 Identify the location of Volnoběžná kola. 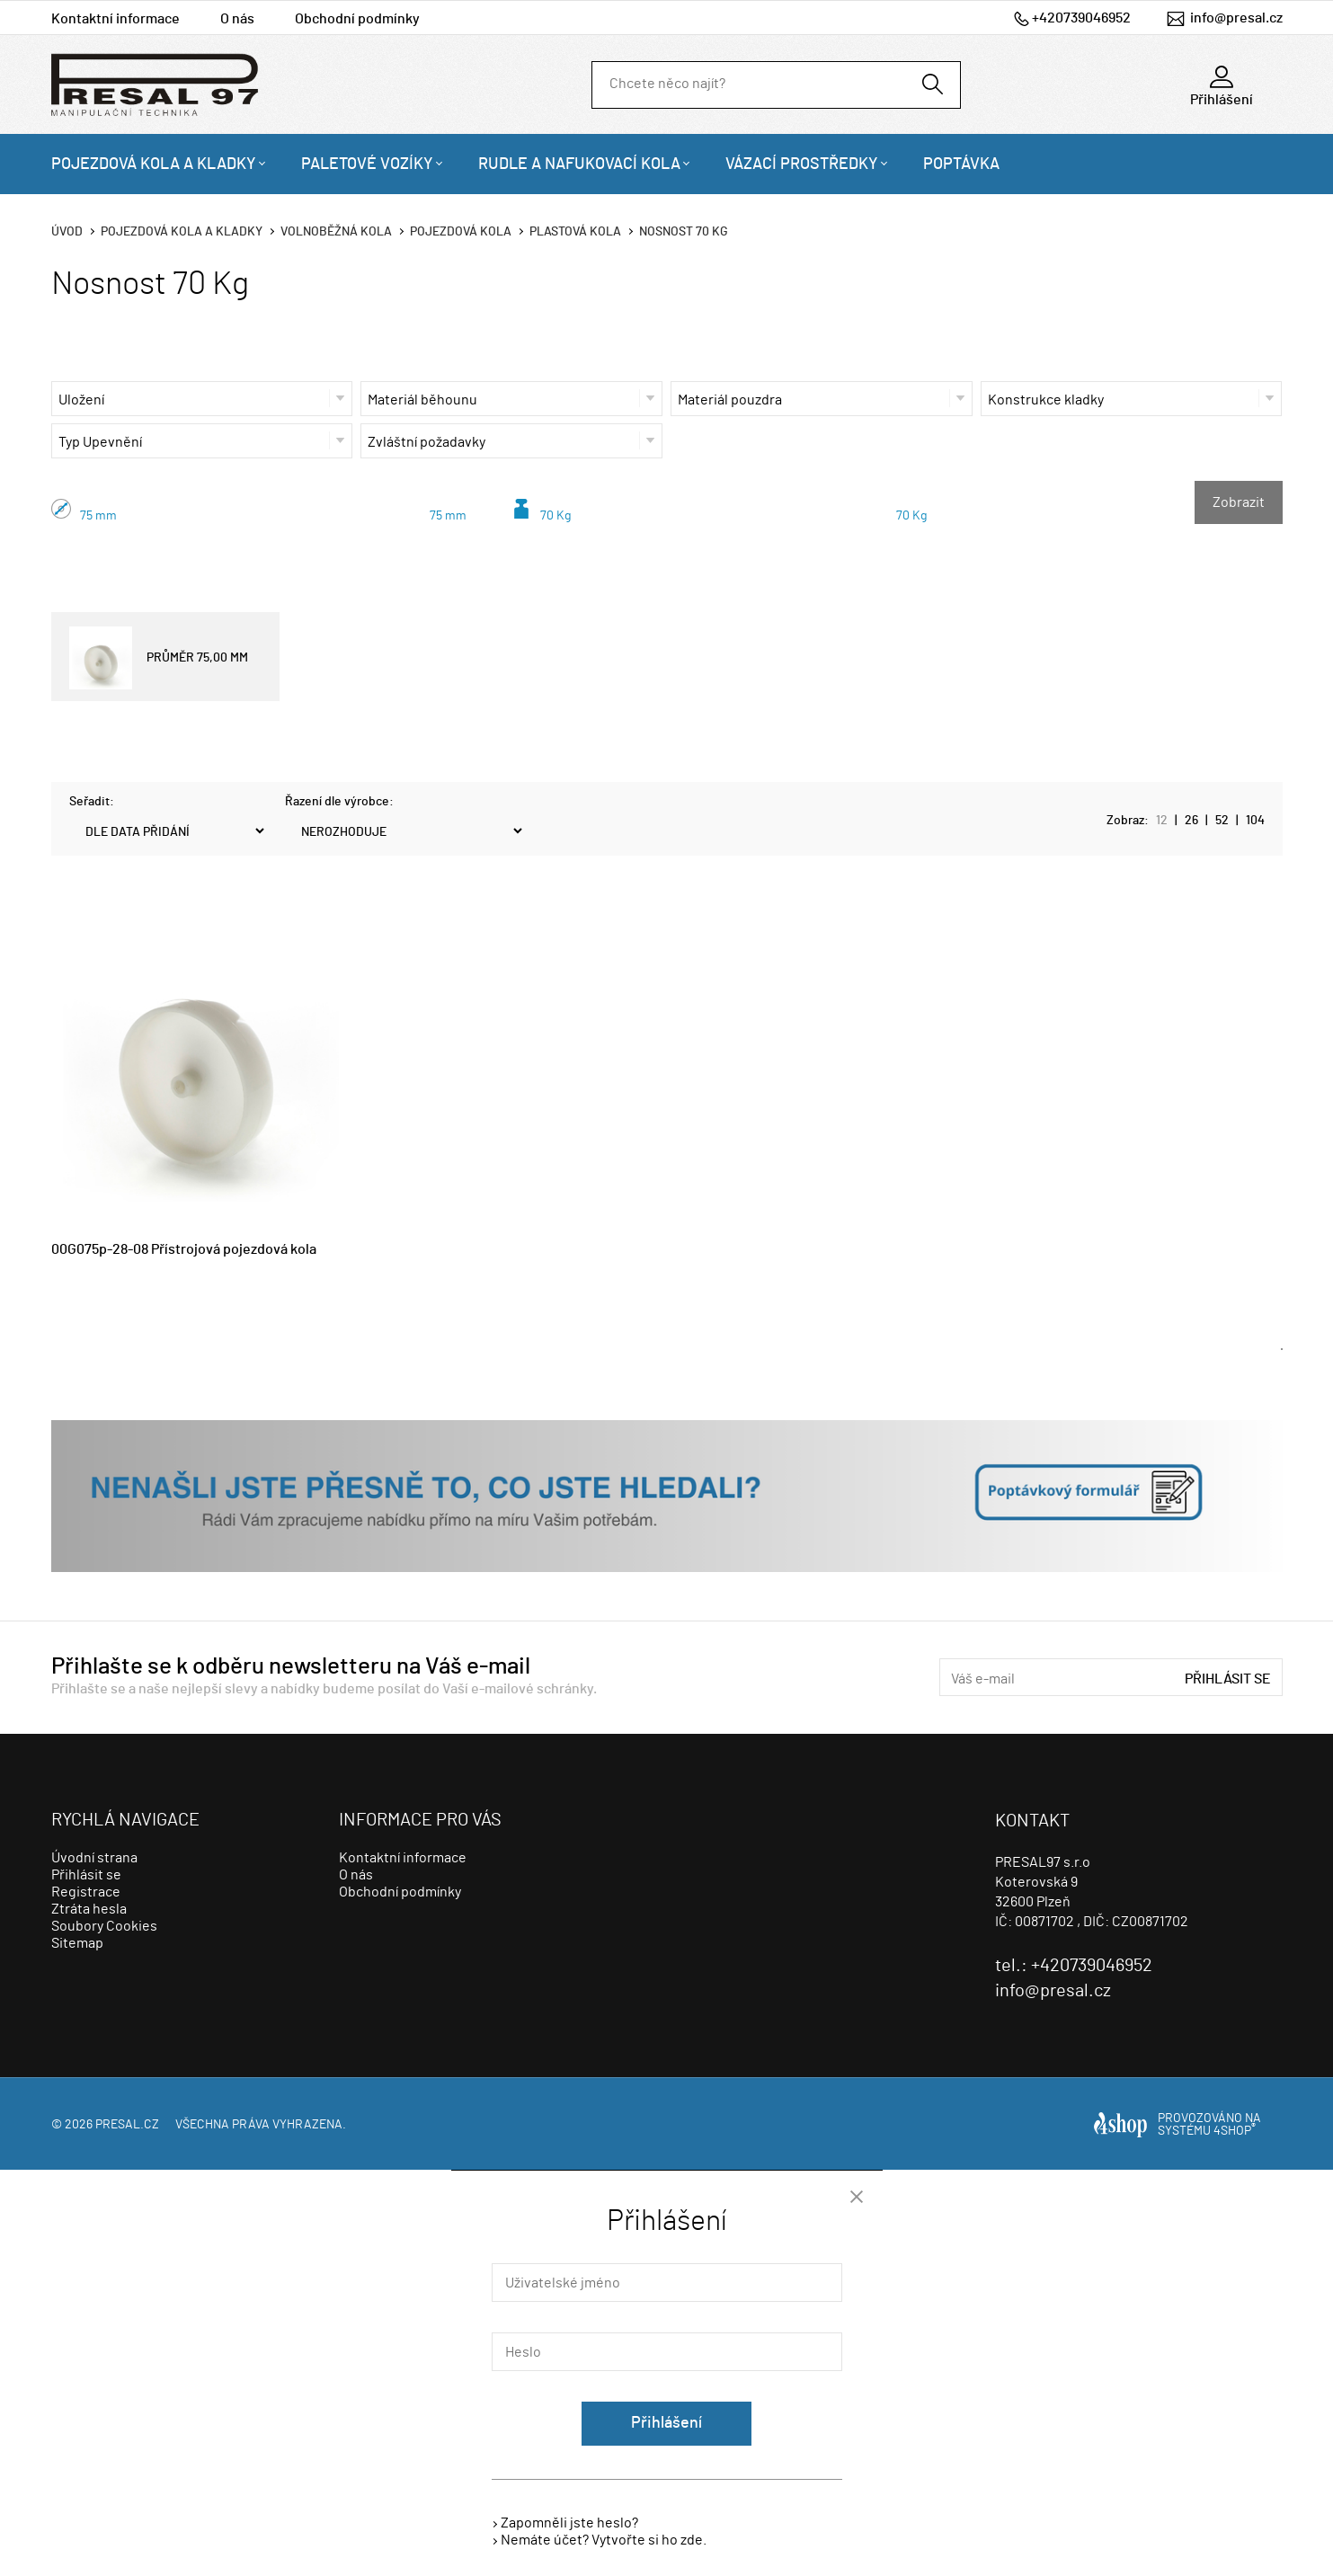
(336, 232).